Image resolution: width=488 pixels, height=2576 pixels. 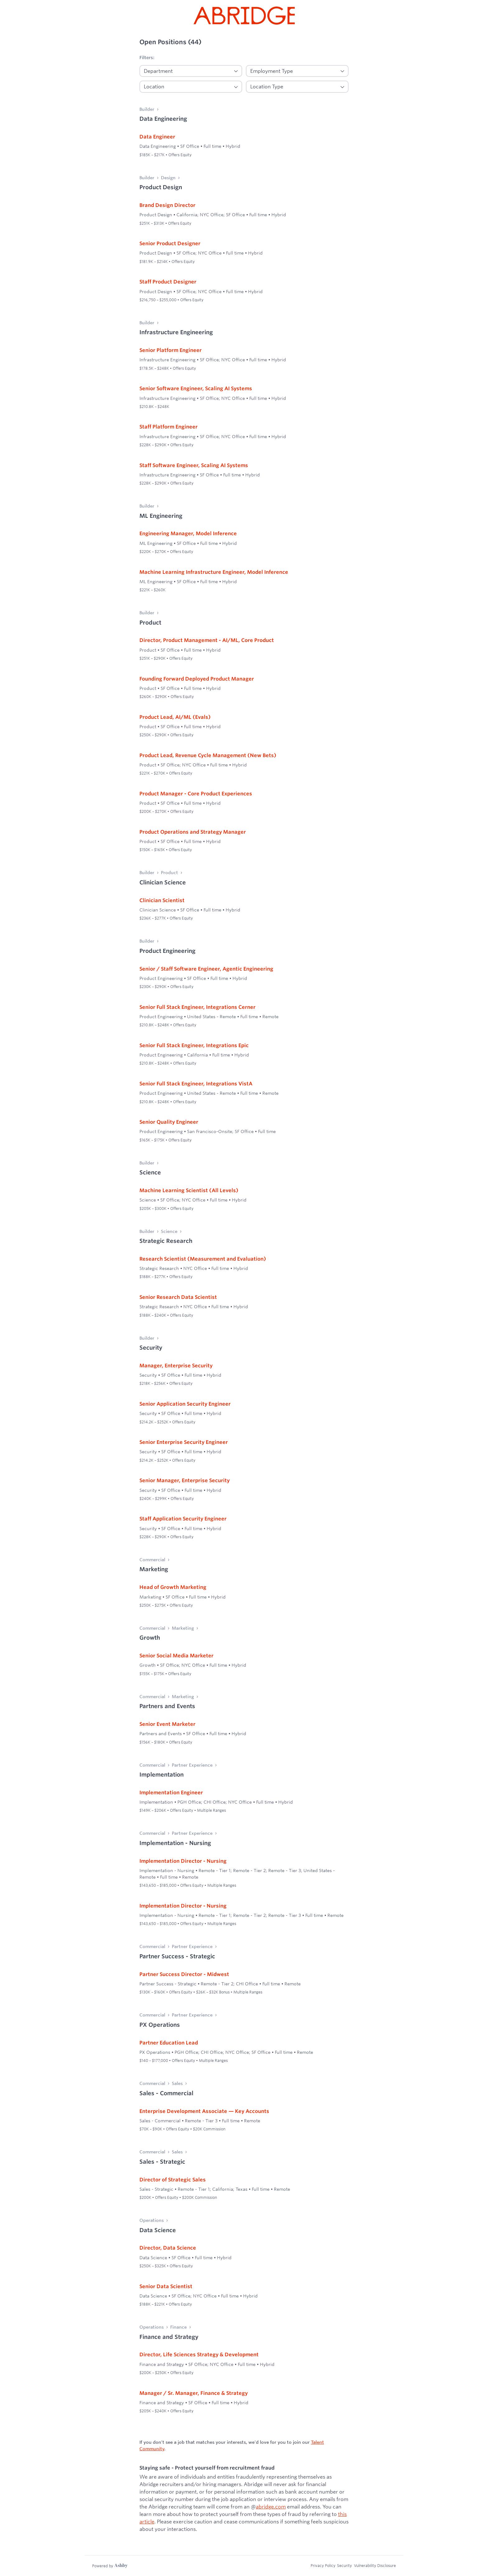 What do you see at coordinates (375, 2565) in the screenshot?
I see `Vulnerability Disclosure` at bounding box center [375, 2565].